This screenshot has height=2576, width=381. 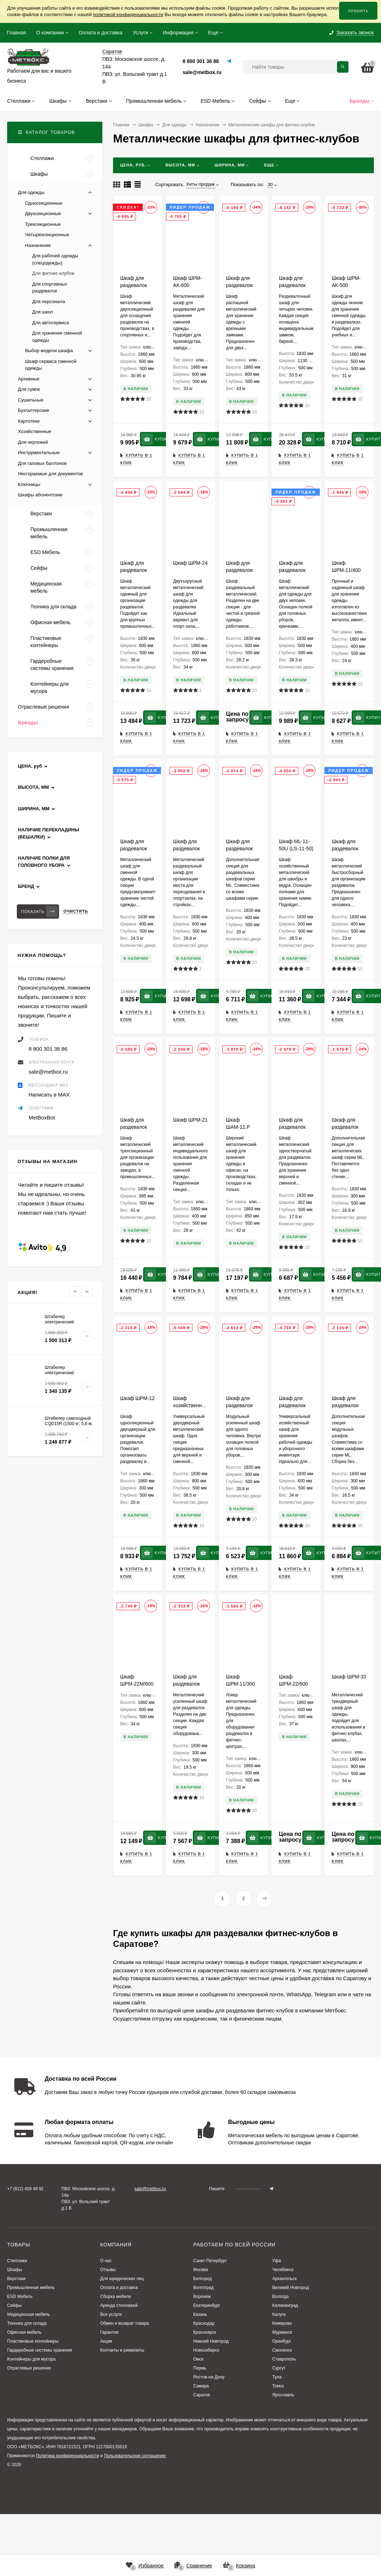 I want to click on Сургут, so click(x=278, y=2368).